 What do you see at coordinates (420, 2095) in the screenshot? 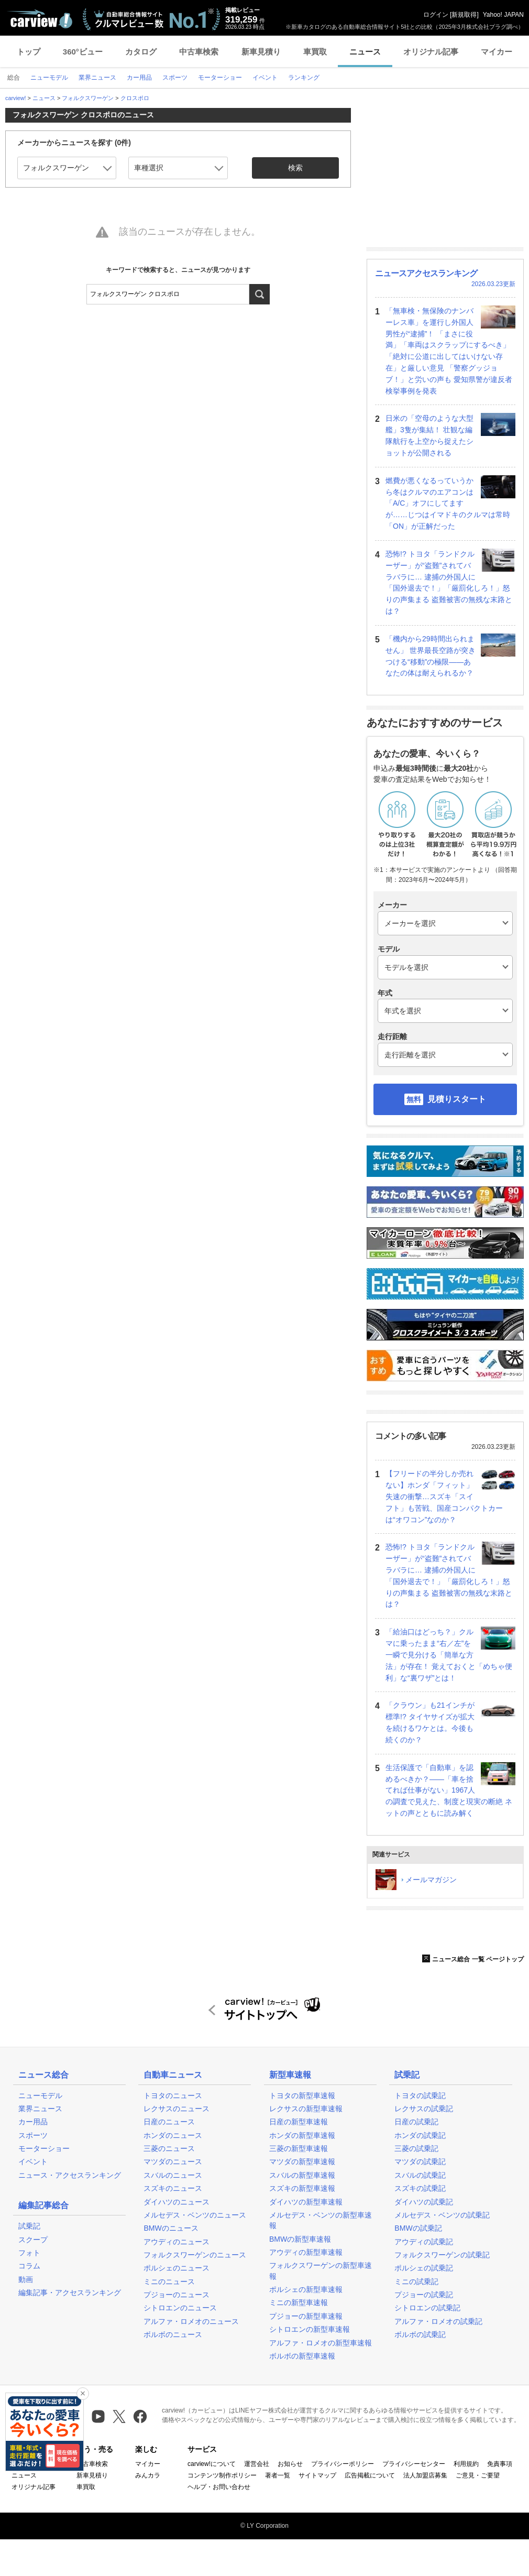
I see `トヨタの試乗記` at bounding box center [420, 2095].